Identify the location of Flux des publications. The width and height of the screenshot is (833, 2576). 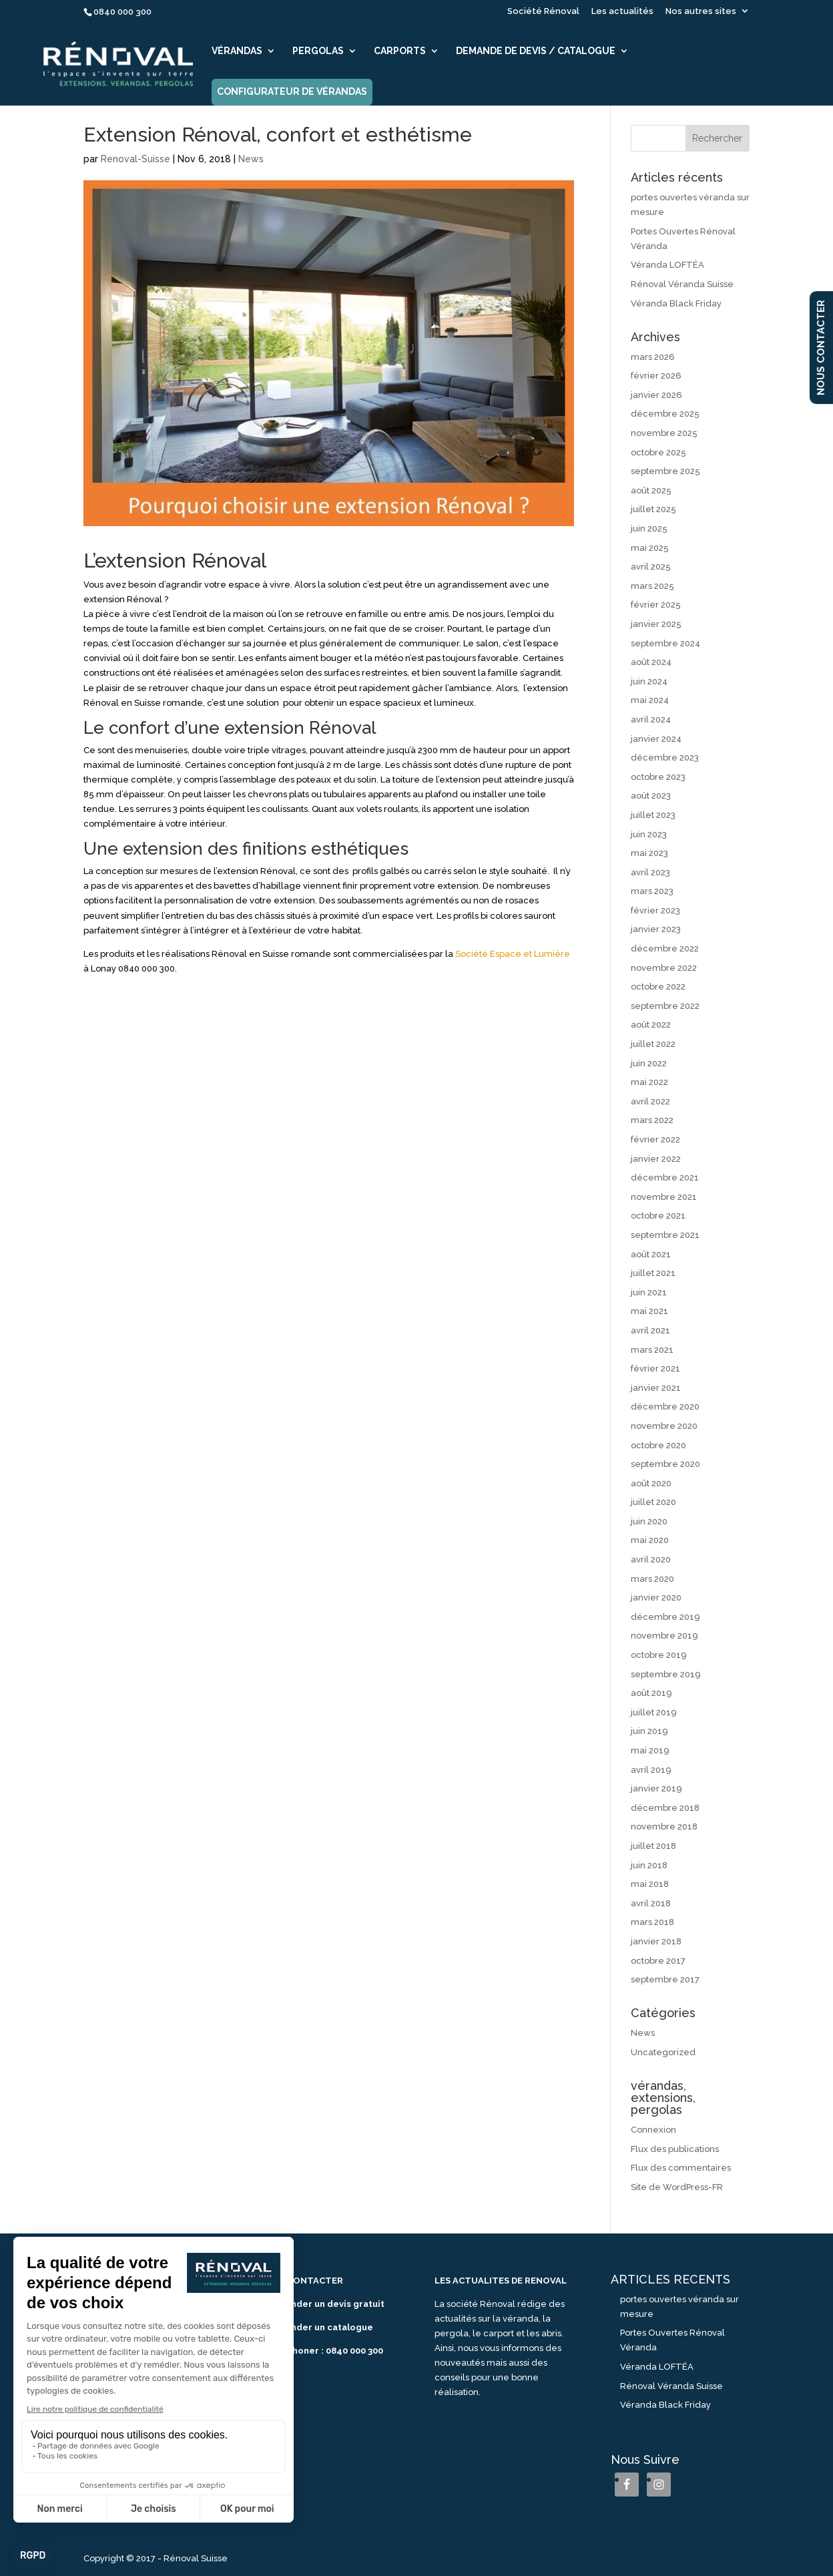
(675, 2149).